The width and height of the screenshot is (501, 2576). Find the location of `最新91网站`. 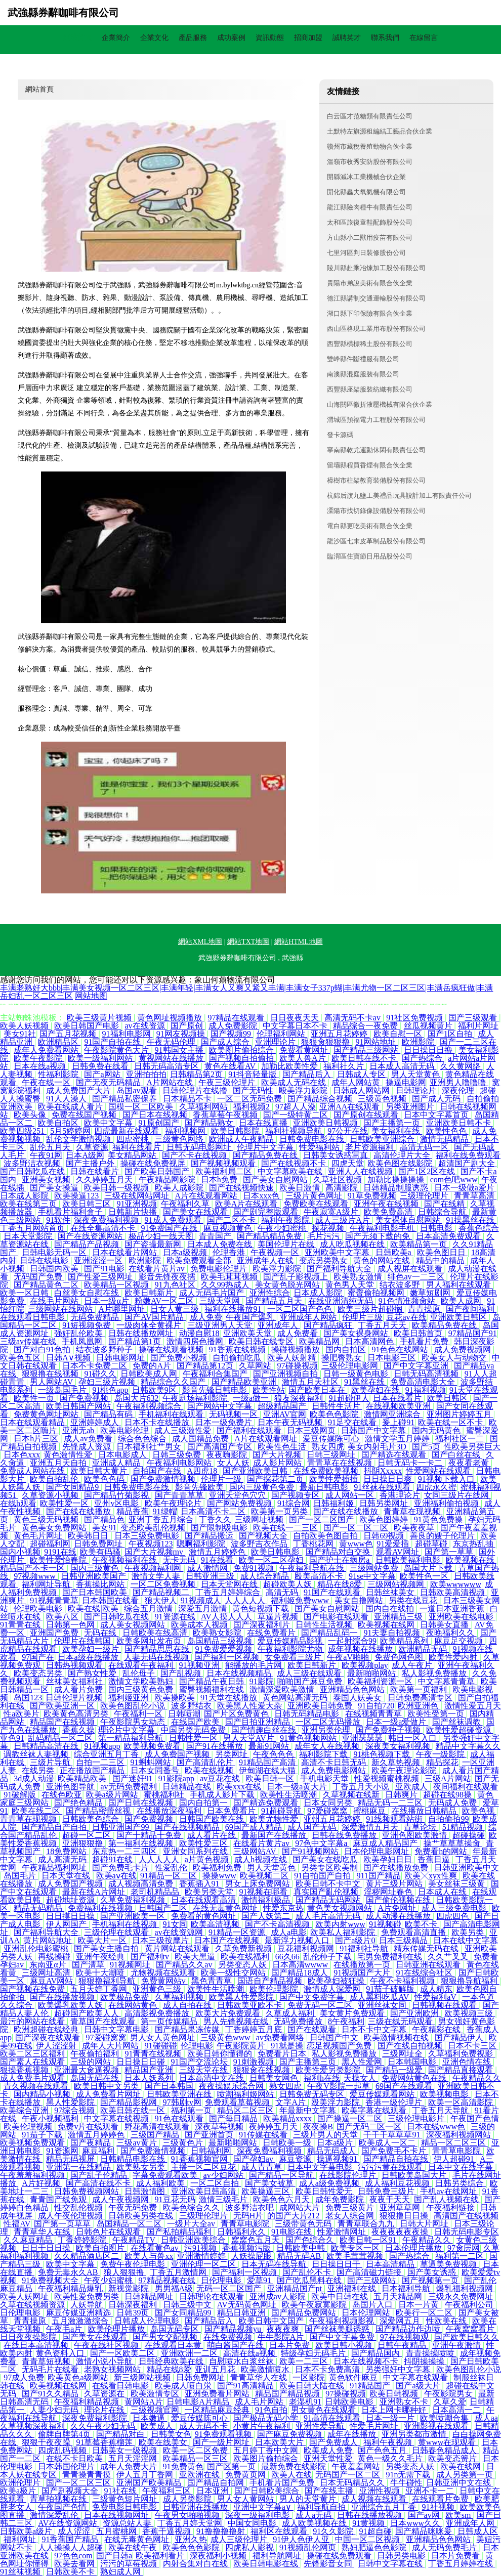

最新91网站 is located at coordinates (269, 1746).